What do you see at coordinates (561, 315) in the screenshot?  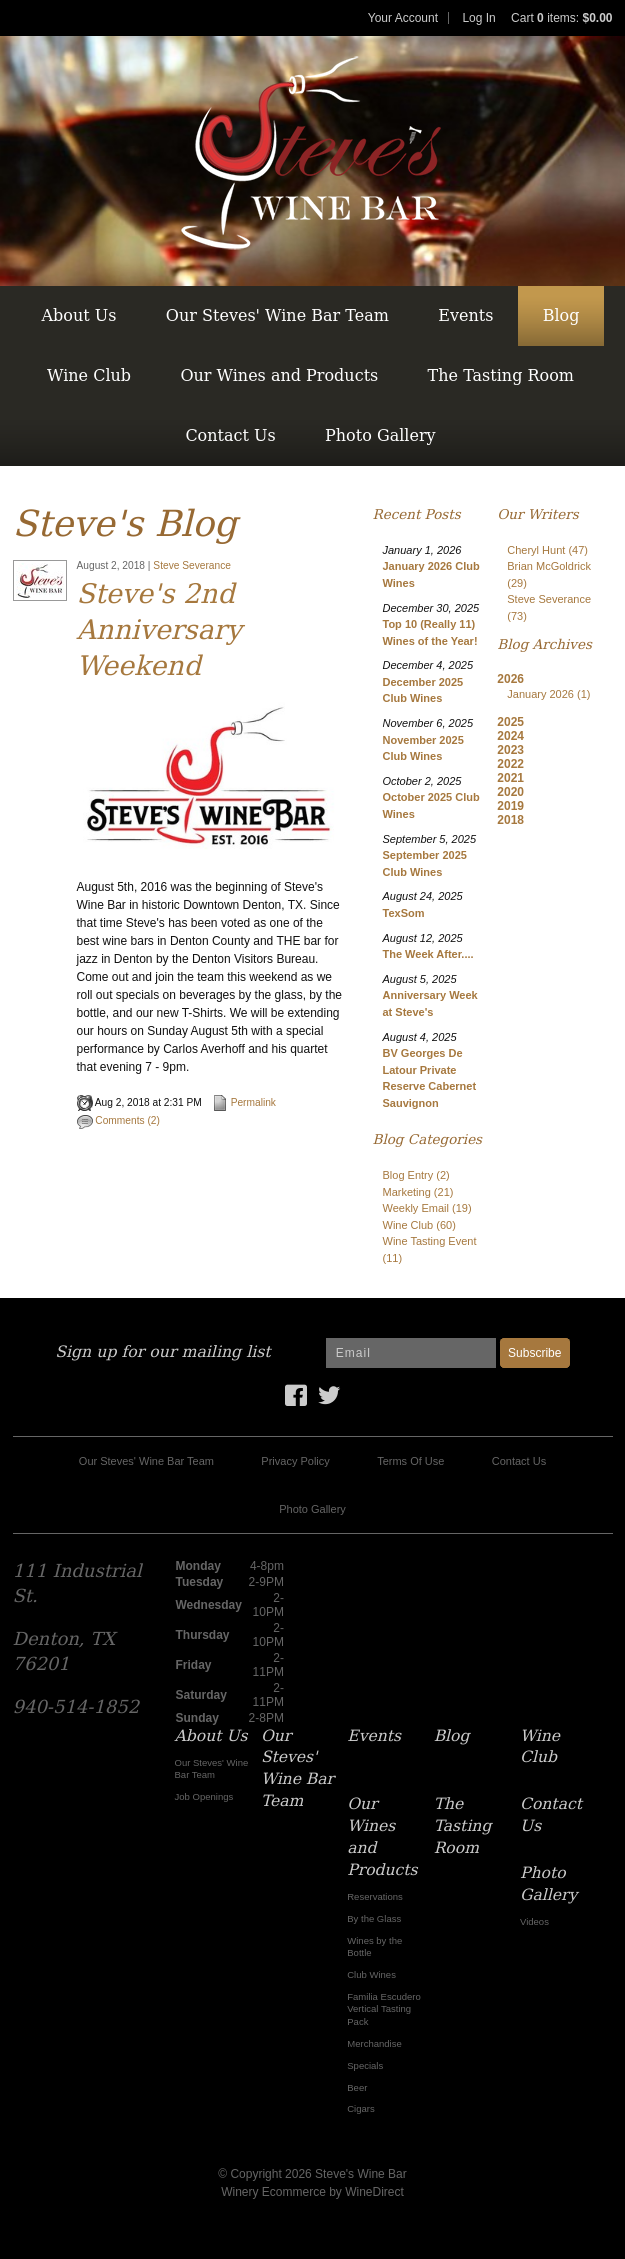 I see `Blog` at bounding box center [561, 315].